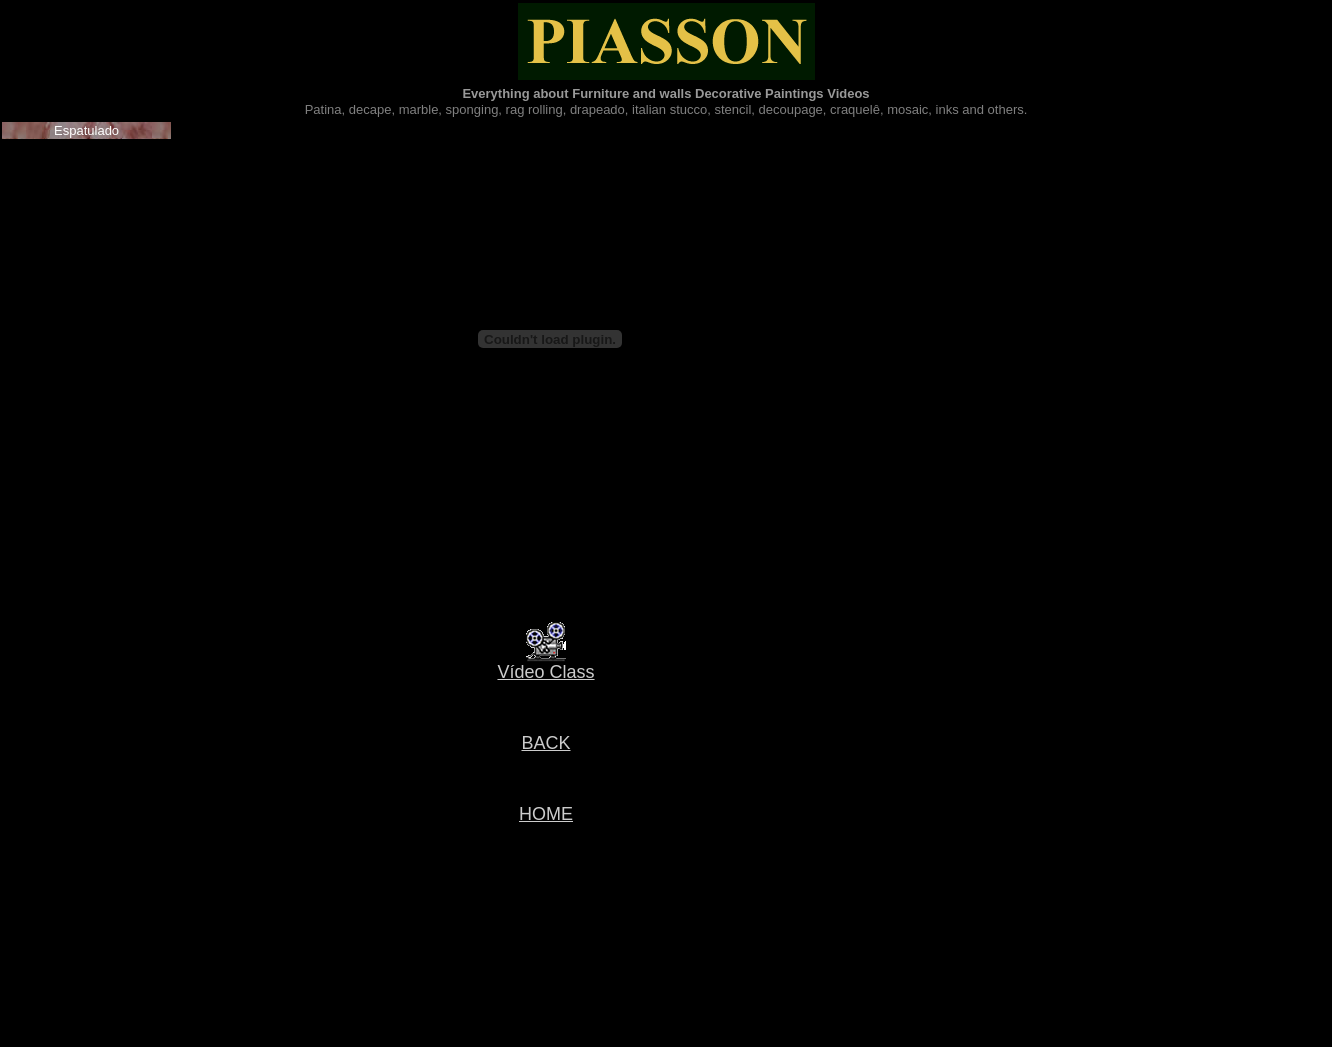 Image resolution: width=1332 pixels, height=1047 pixels. I want to click on Vídeo Class, so click(545, 672).